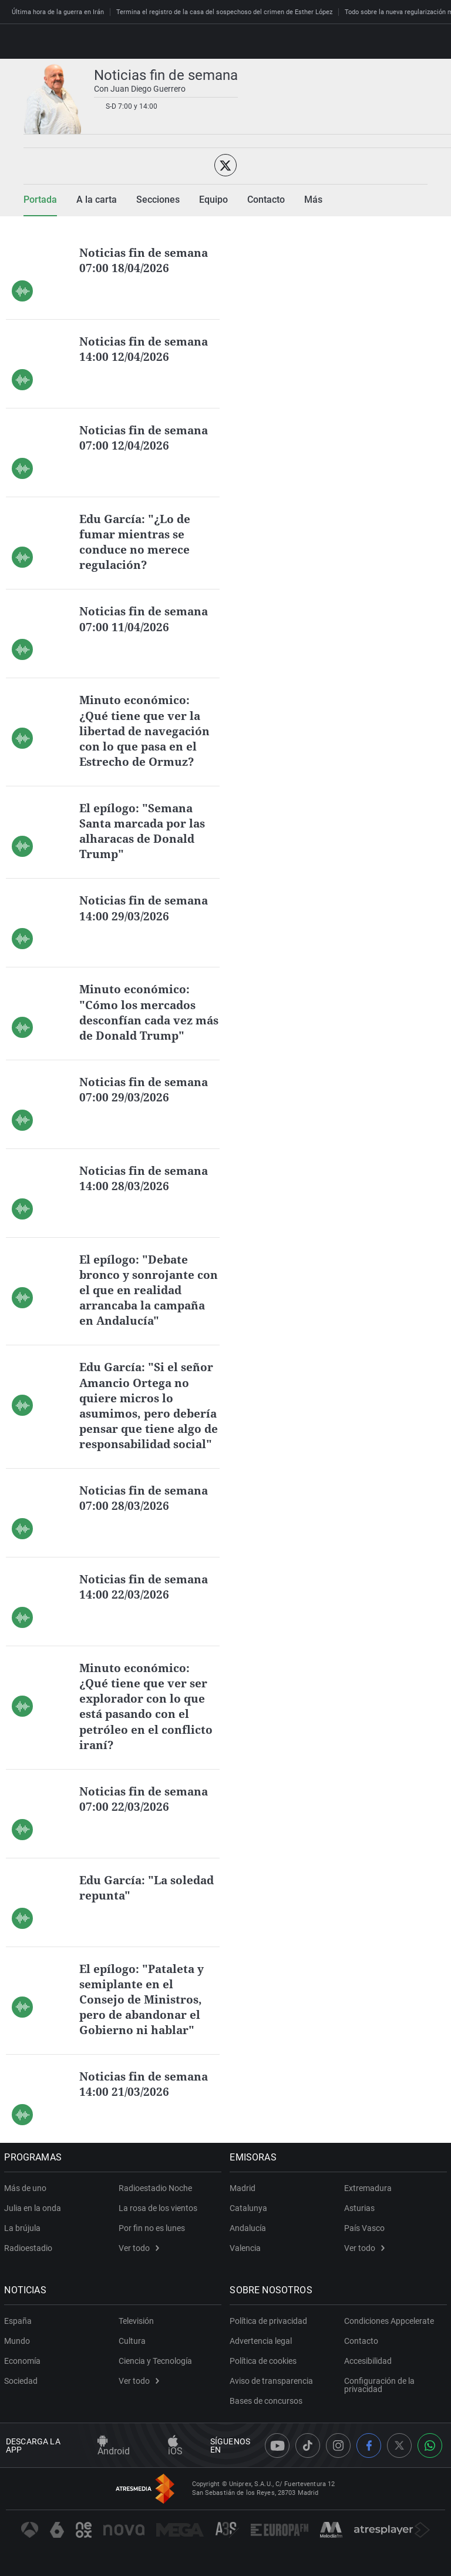 This screenshot has width=451, height=2576. Describe the element at coordinates (368, 2374) in the screenshot. I see `Accesibilidad` at that location.